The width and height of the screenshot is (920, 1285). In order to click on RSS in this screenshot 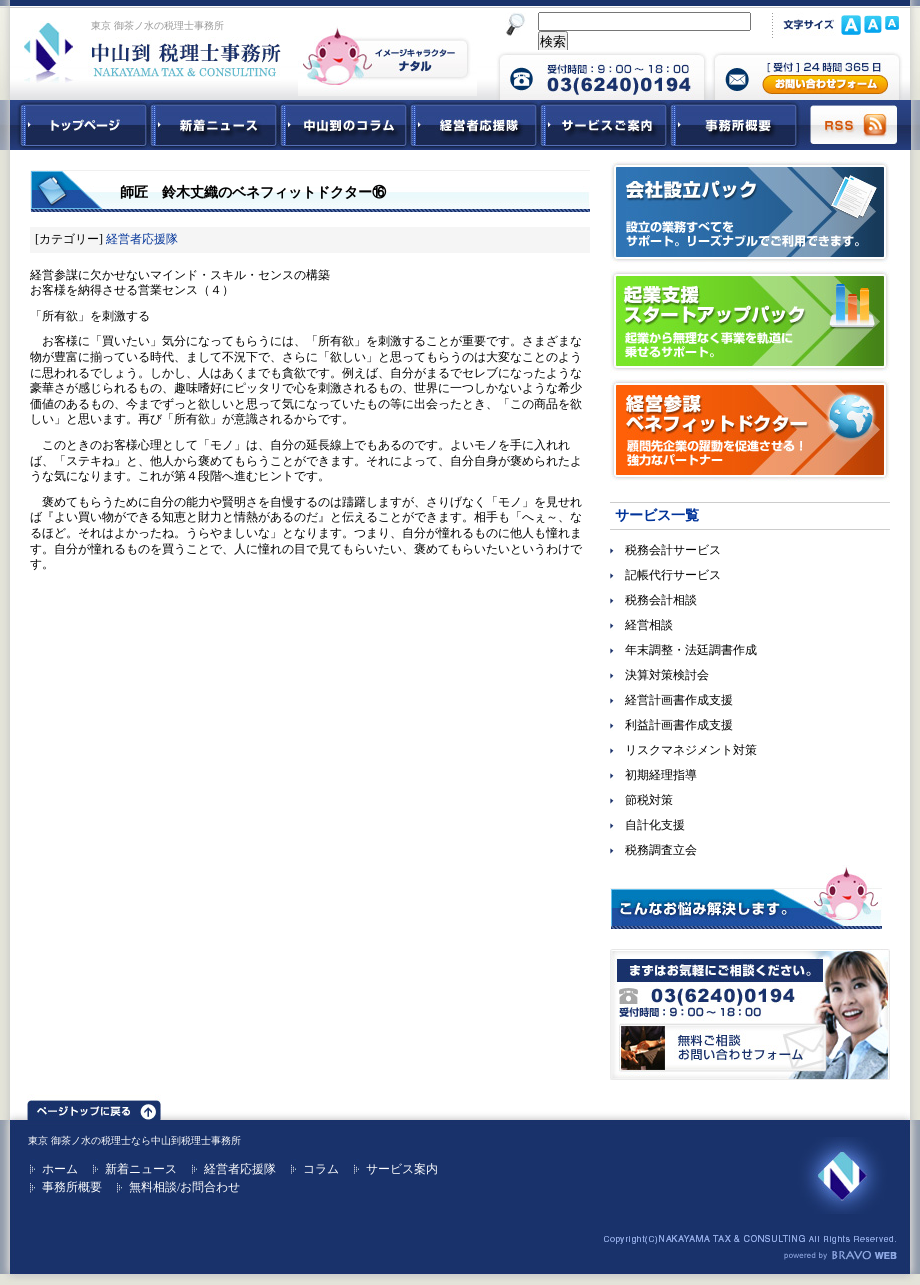, I will do `click(855, 125)`.